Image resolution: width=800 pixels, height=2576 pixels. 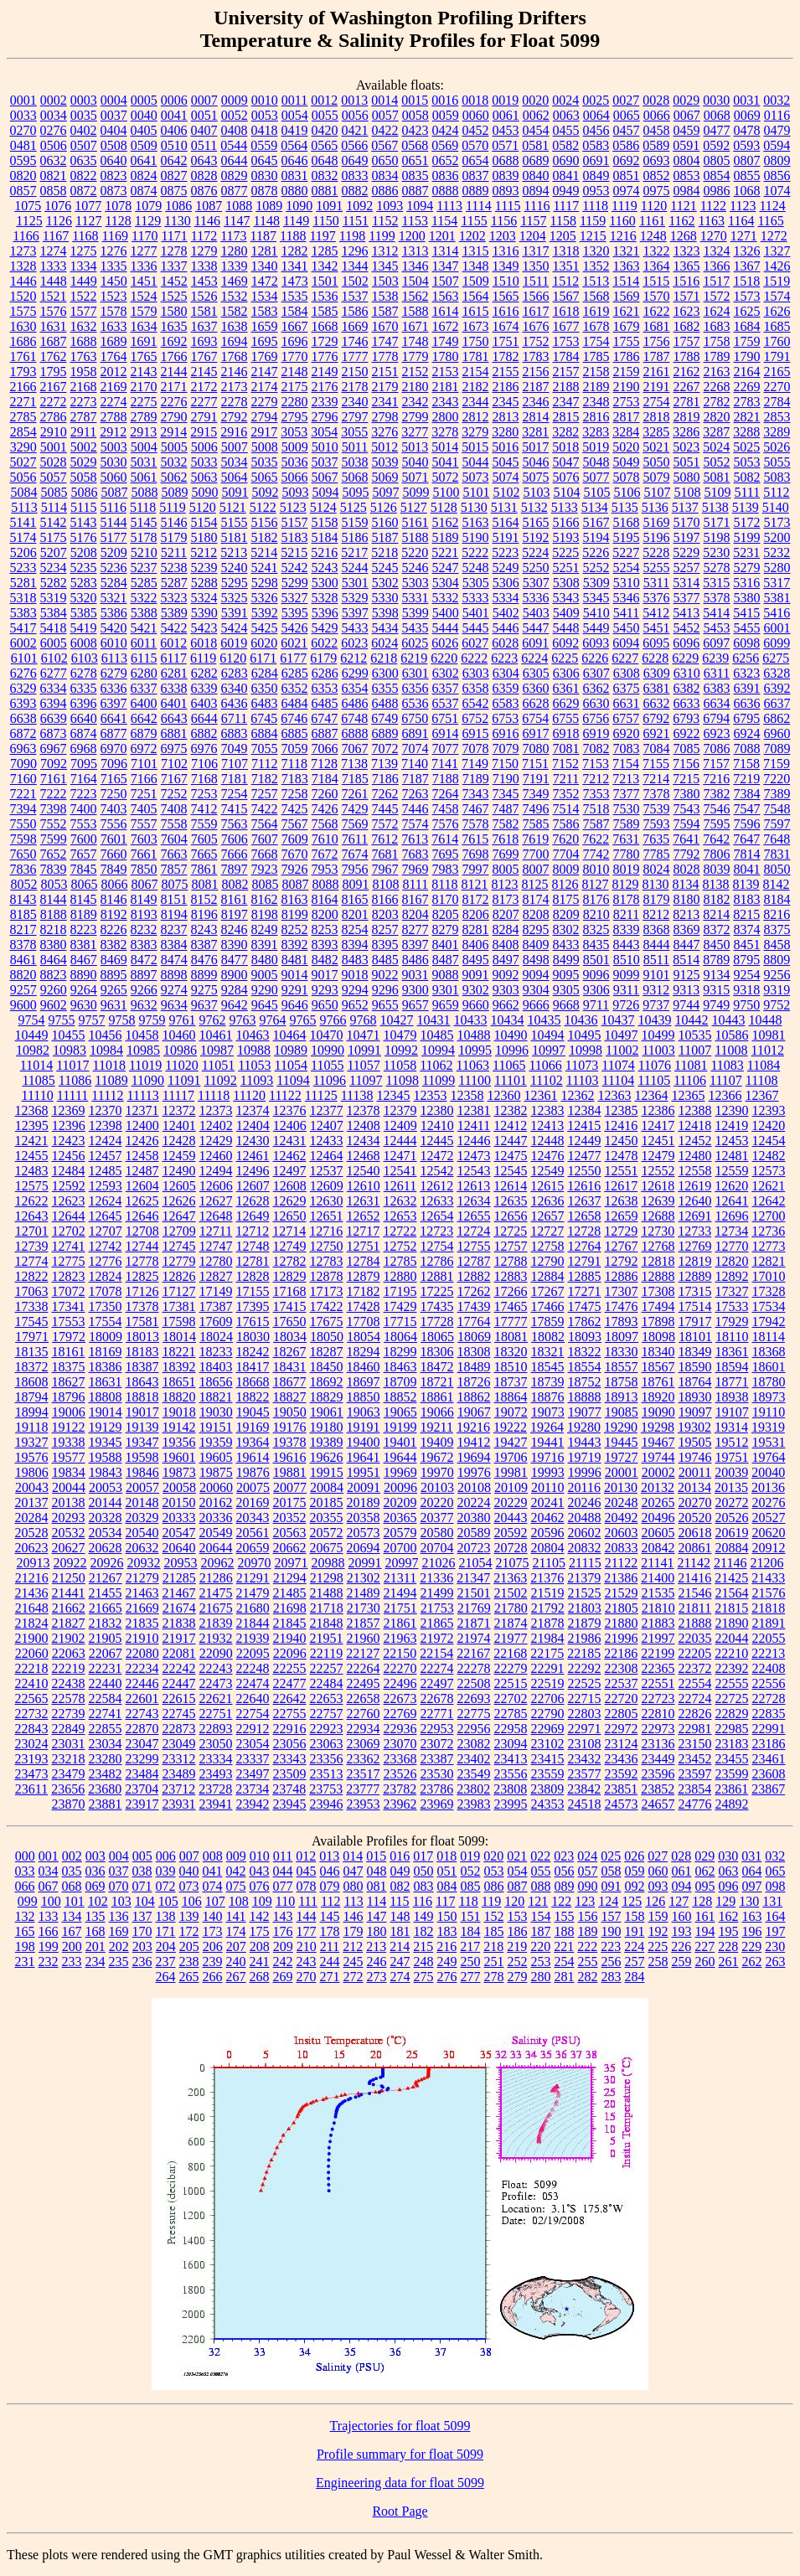 I want to click on 1760, so click(x=777, y=341).